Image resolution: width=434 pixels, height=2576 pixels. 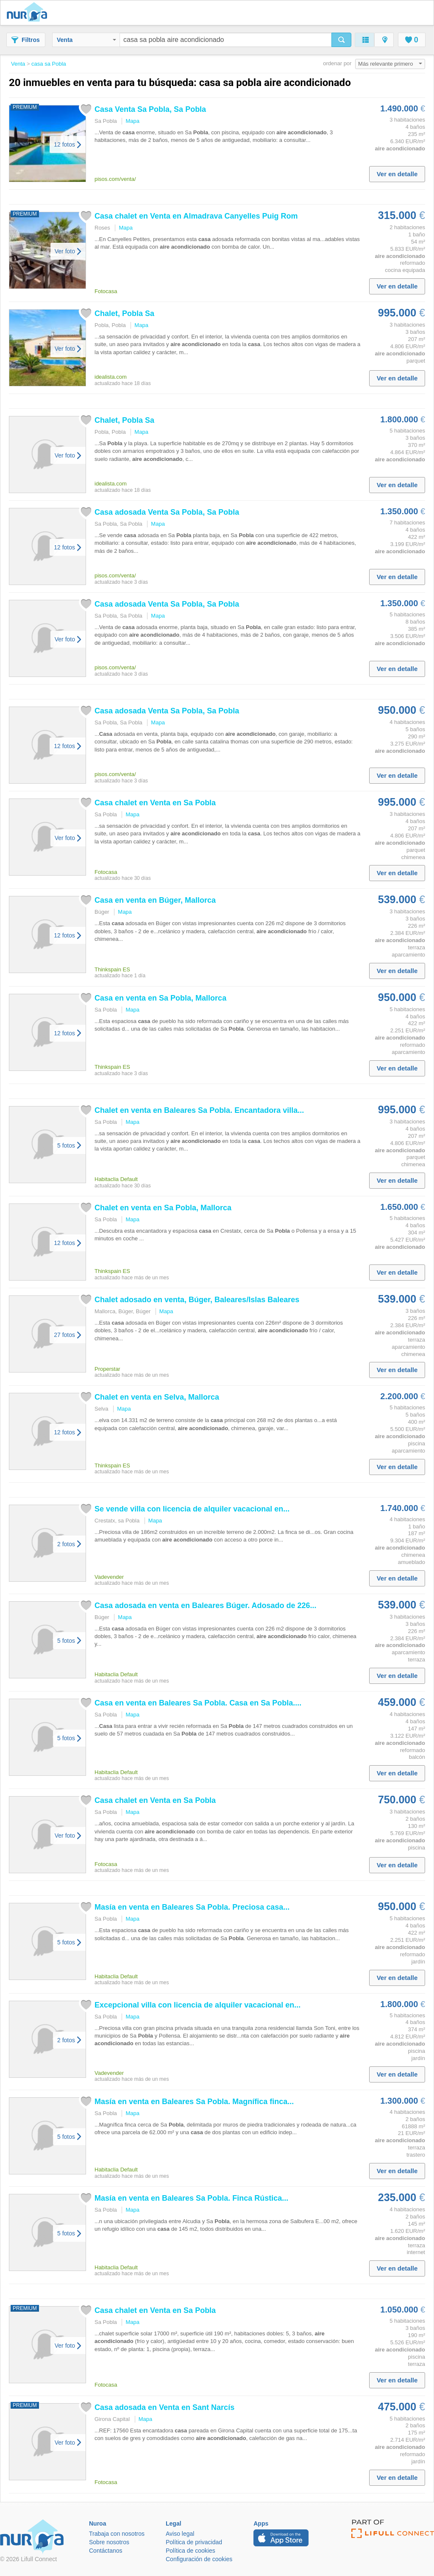 What do you see at coordinates (197, 1299) in the screenshot?
I see `Chalet adosado en venta, Búger, Baleares/Islas Baleares` at bounding box center [197, 1299].